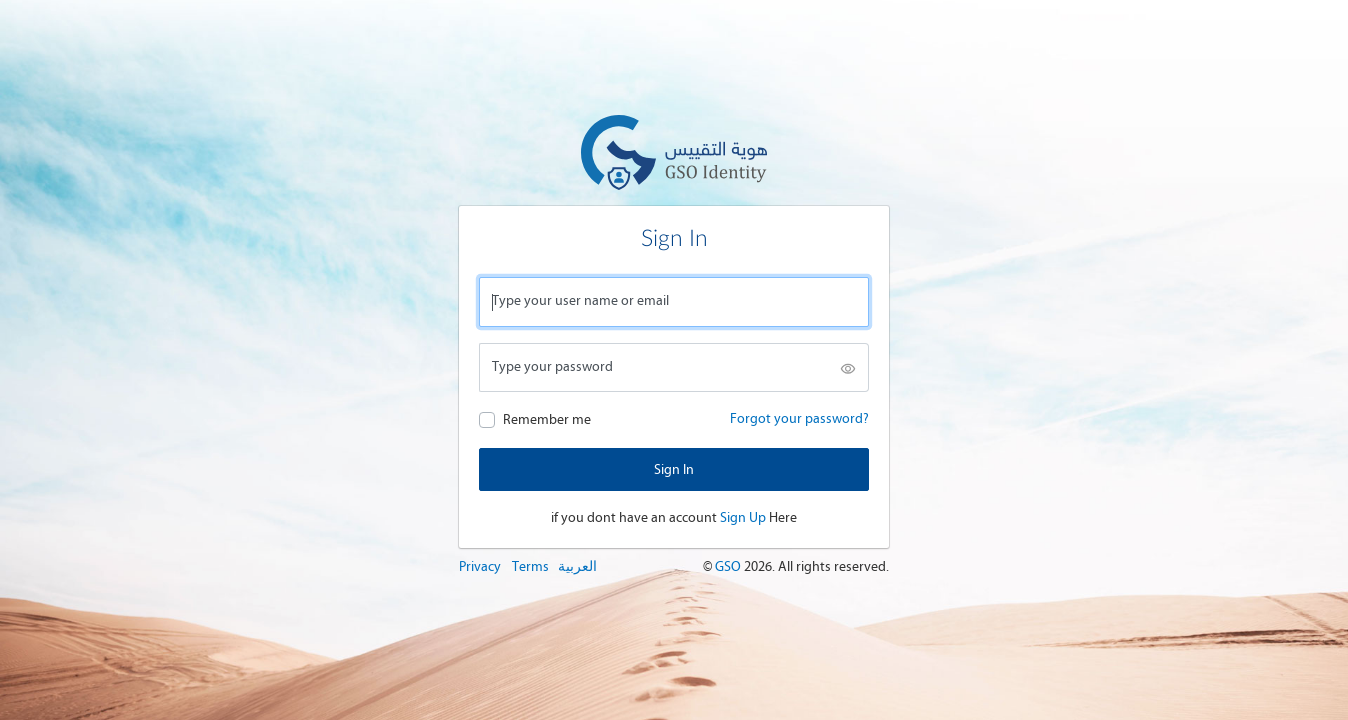 The image size is (1348, 720). I want to click on العربية, so click(577, 566).